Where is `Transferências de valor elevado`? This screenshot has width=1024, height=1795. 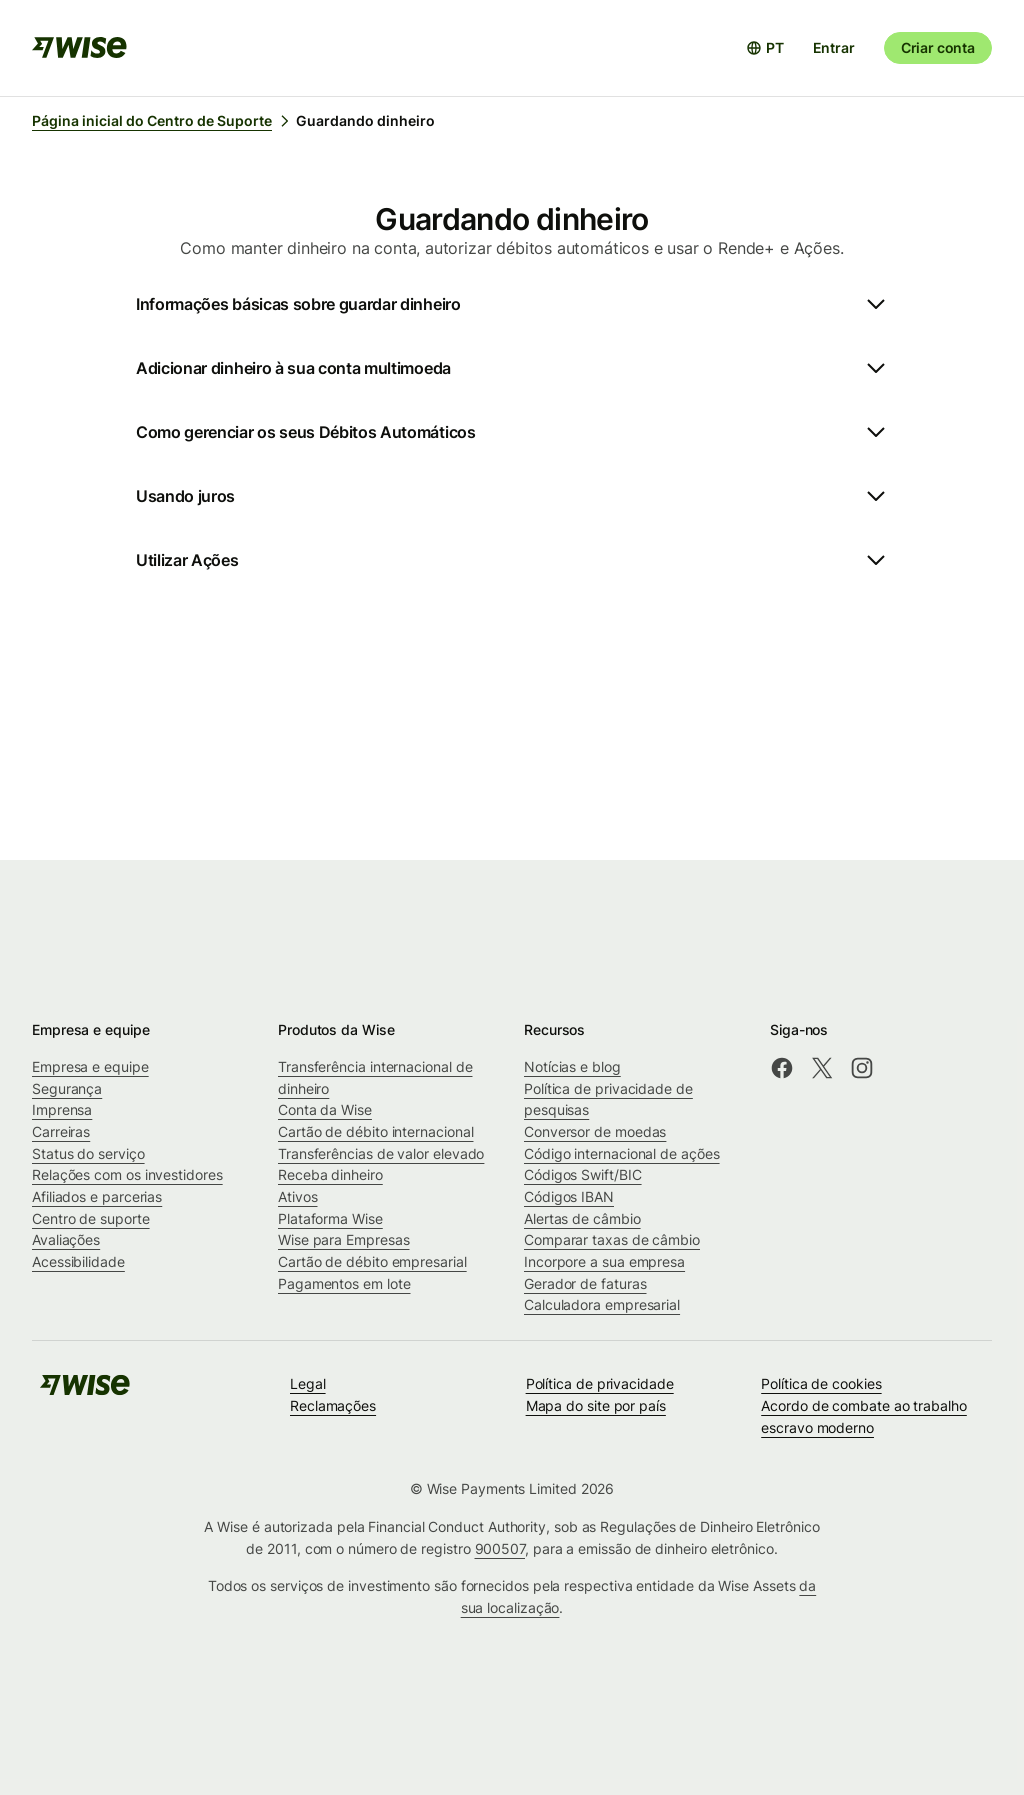 Transferências de valor elevado is located at coordinates (381, 1153).